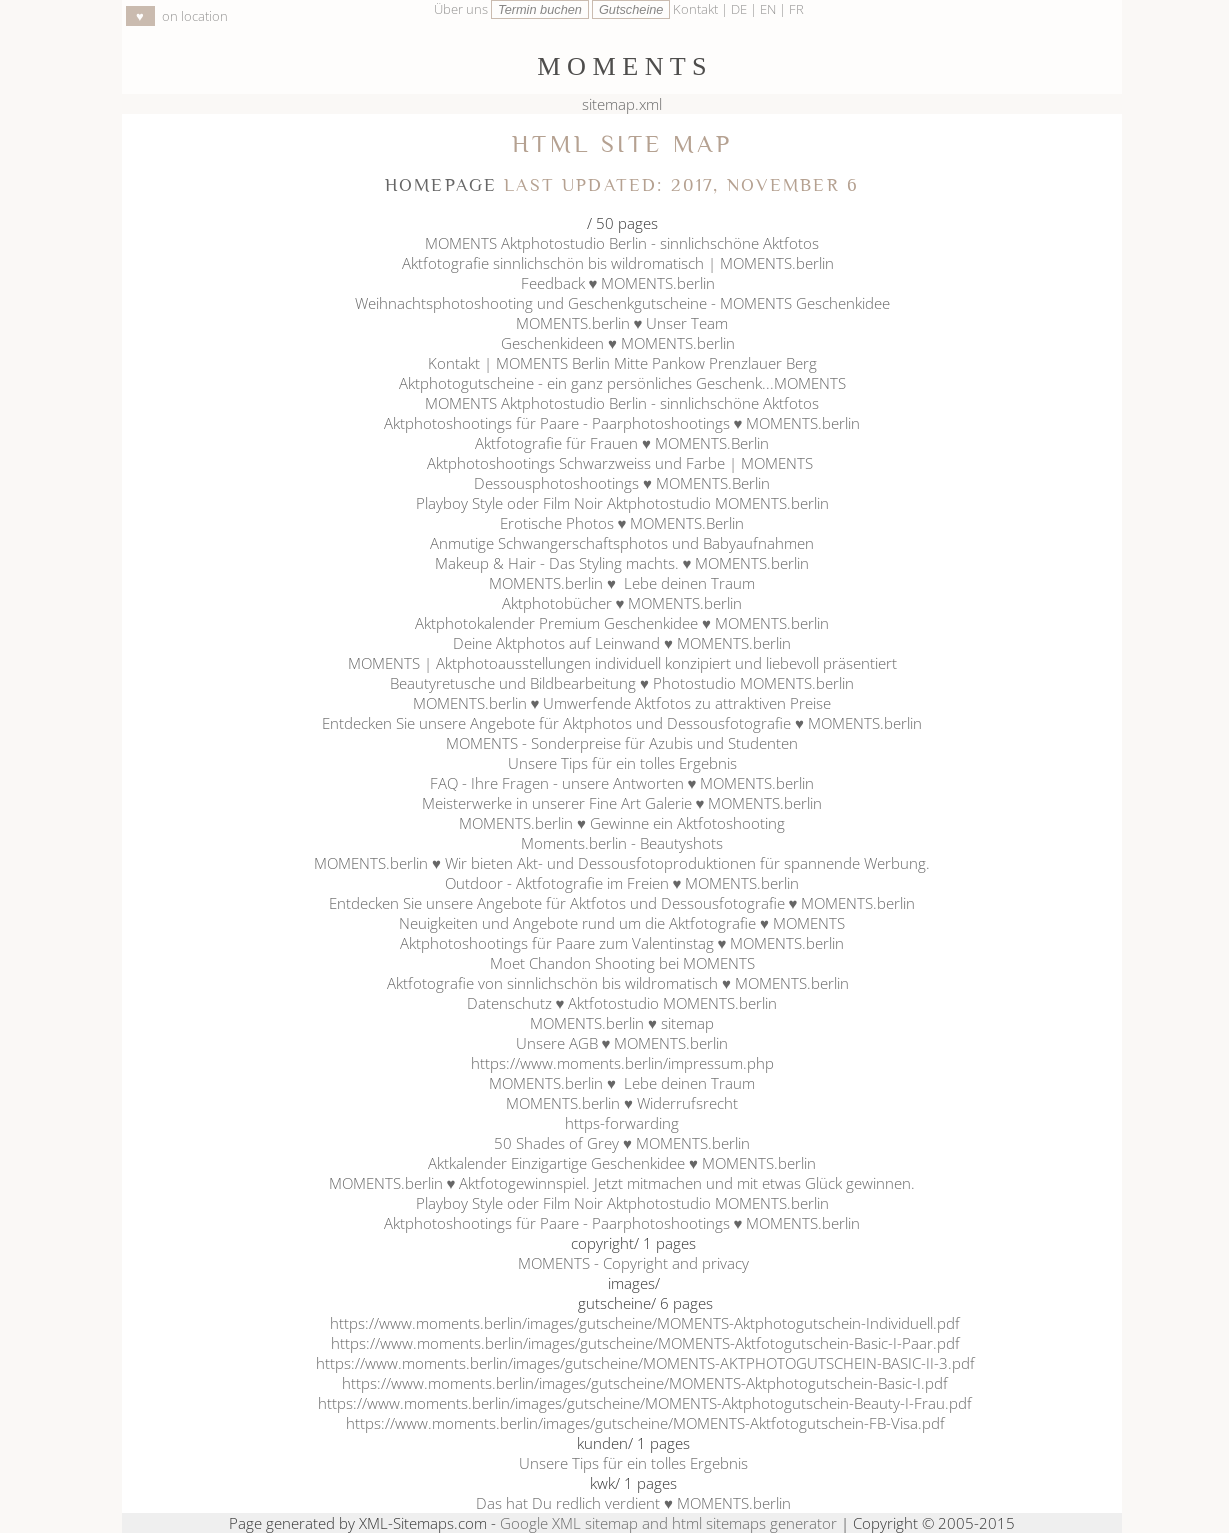  Describe the element at coordinates (622, 1063) in the screenshot. I see `https://www.moments.berlin/impressum.php` at that location.